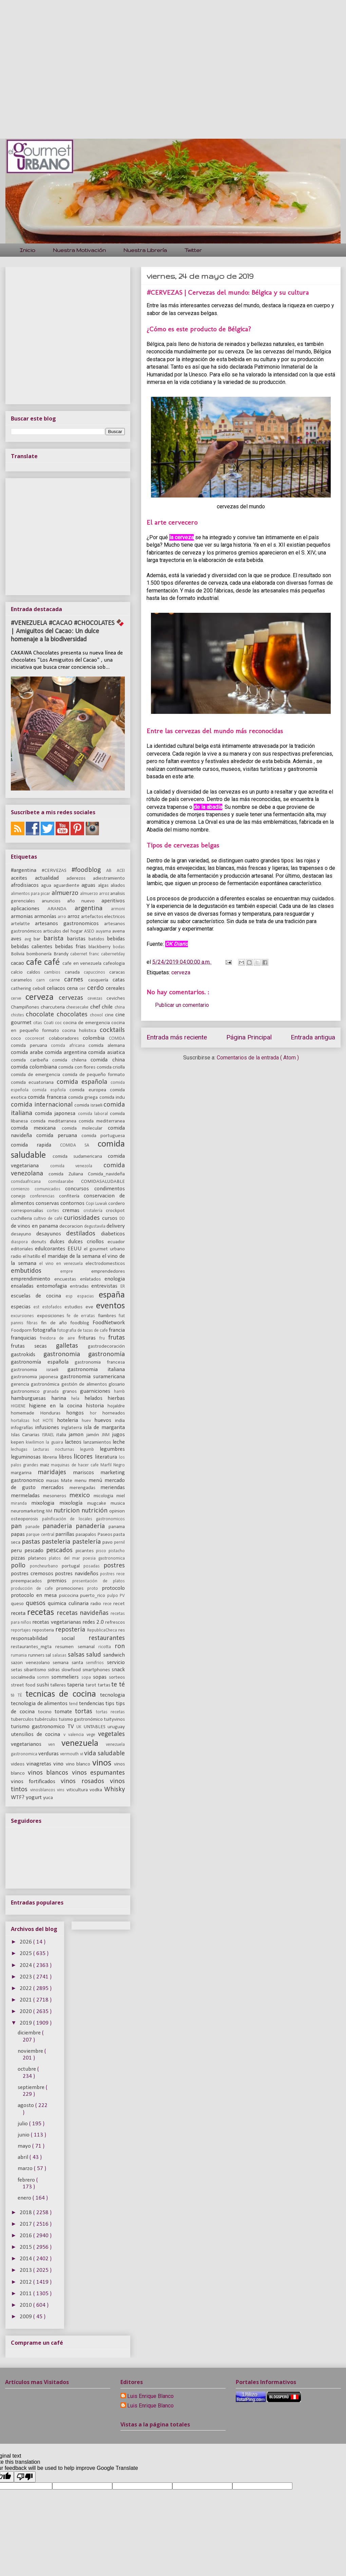 Image resolution: width=346 pixels, height=2576 pixels. What do you see at coordinates (120, 1646) in the screenshot?
I see `ron` at bounding box center [120, 1646].